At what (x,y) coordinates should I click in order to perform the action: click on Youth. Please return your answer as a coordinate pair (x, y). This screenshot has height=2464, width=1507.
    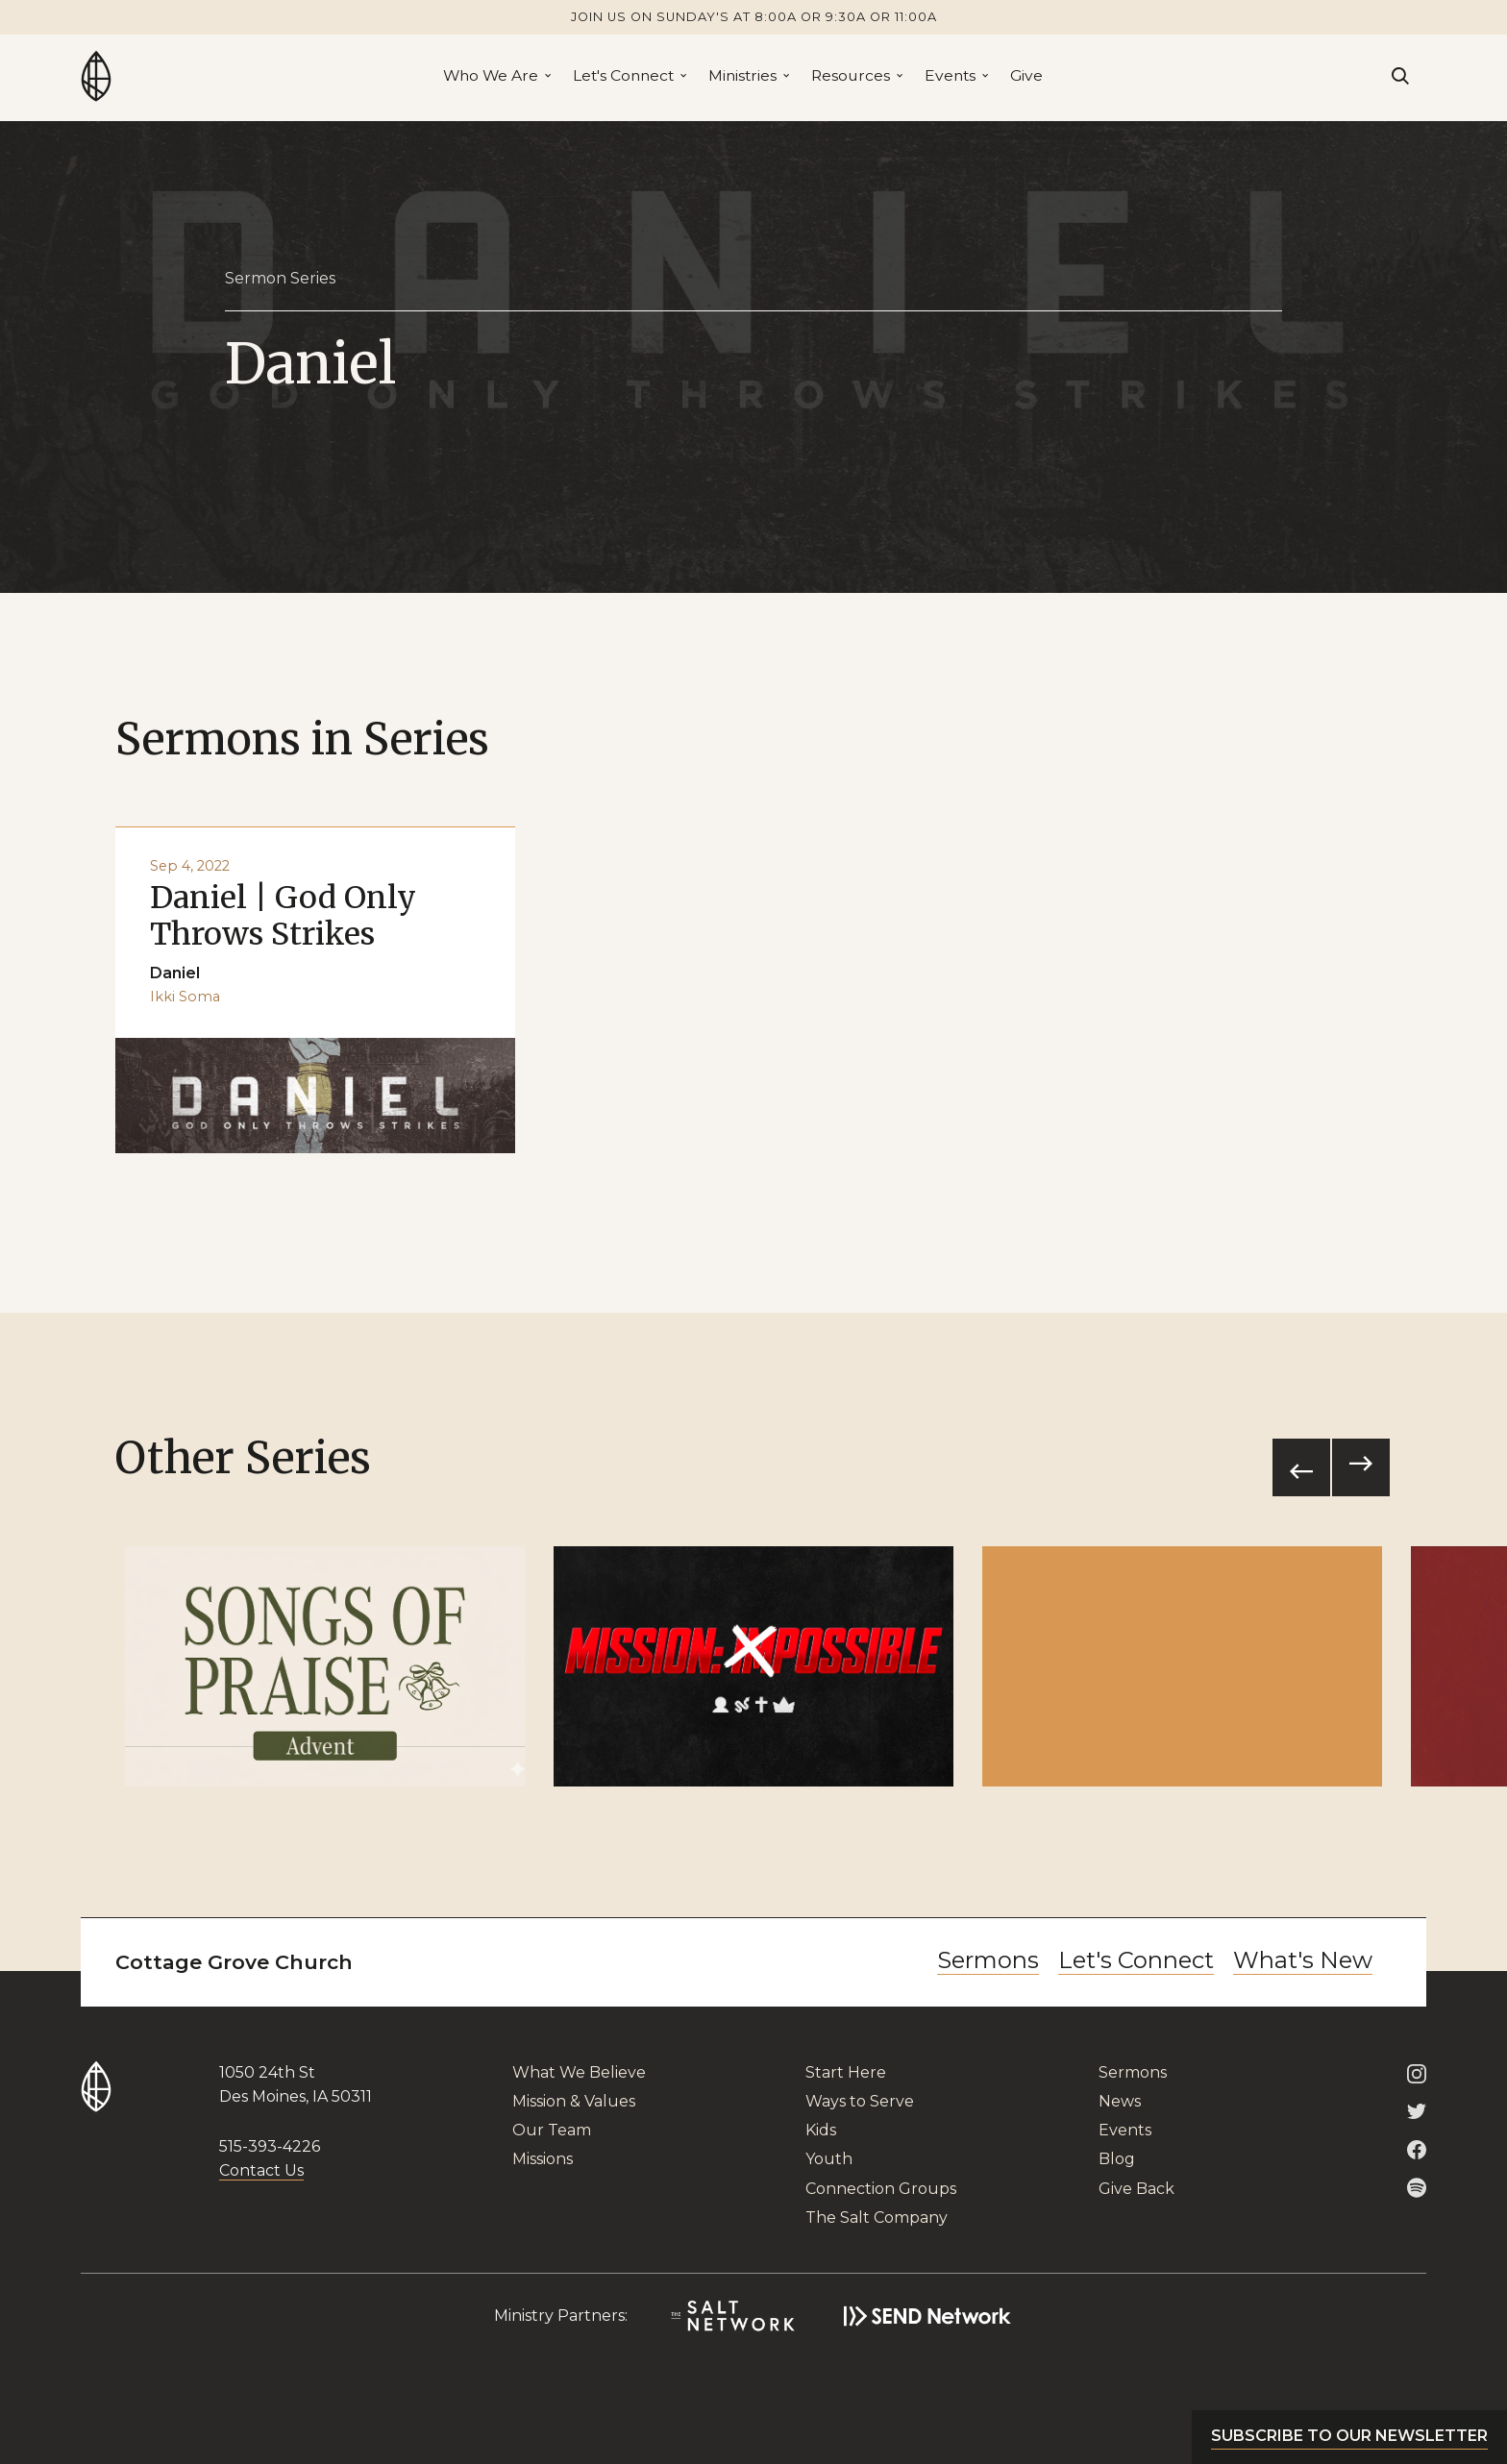
    Looking at the image, I should click on (828, 2159).